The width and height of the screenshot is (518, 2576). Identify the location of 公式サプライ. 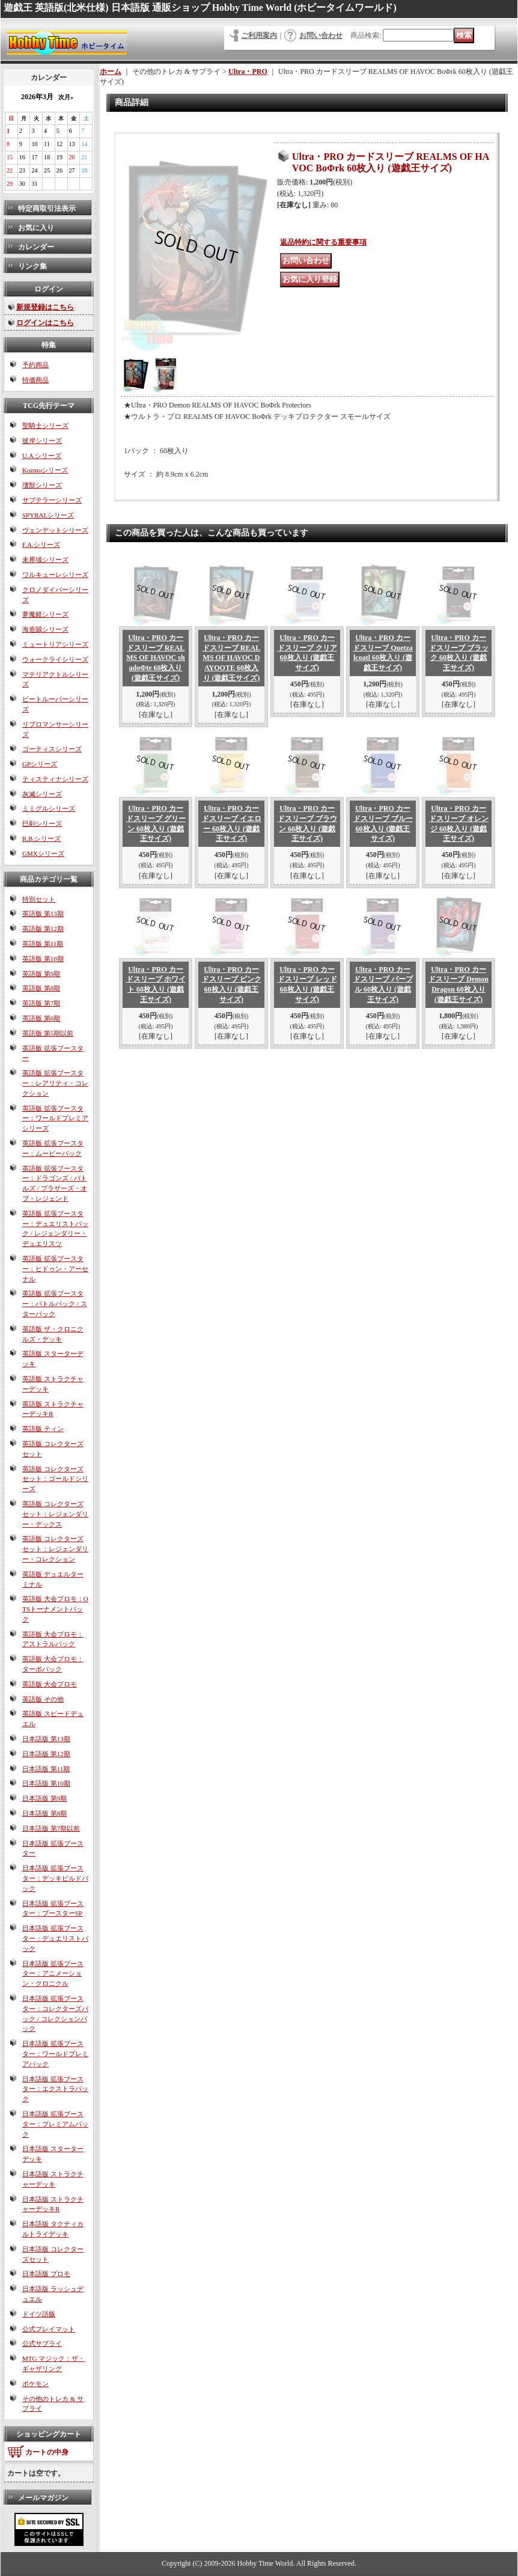
(42, 2343).